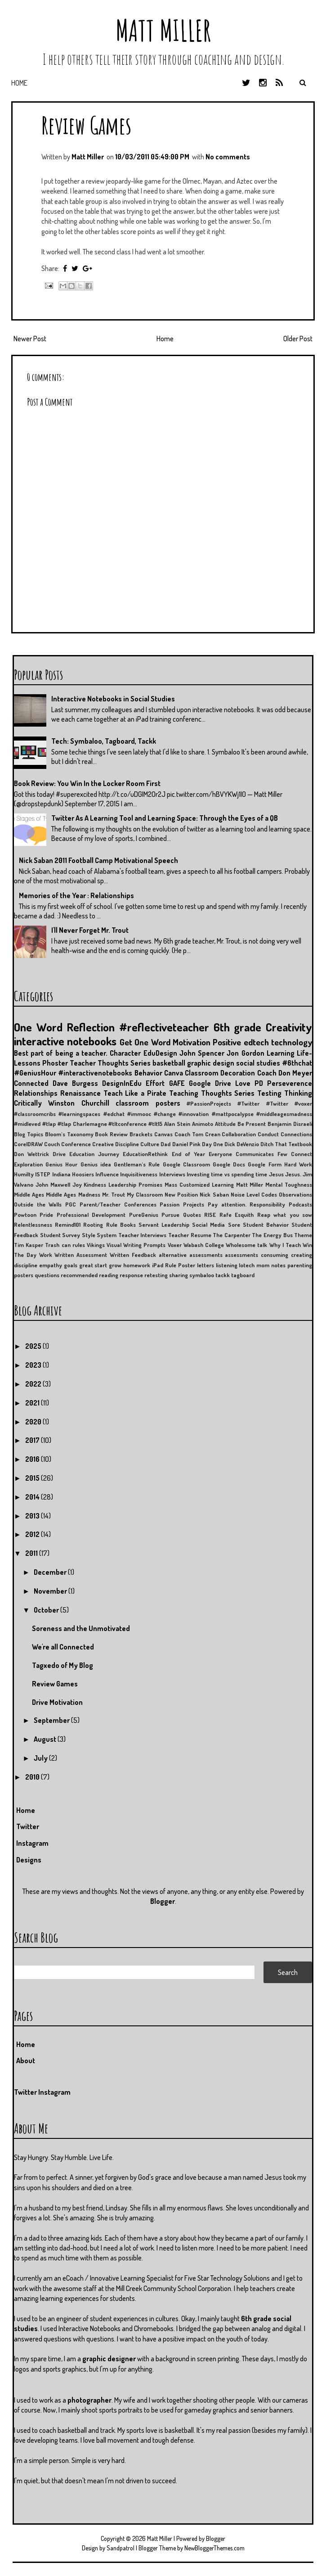 This screenshot has width=326, height=2576. I want to click on Teach Like a Pirate, so click(134, 1093).